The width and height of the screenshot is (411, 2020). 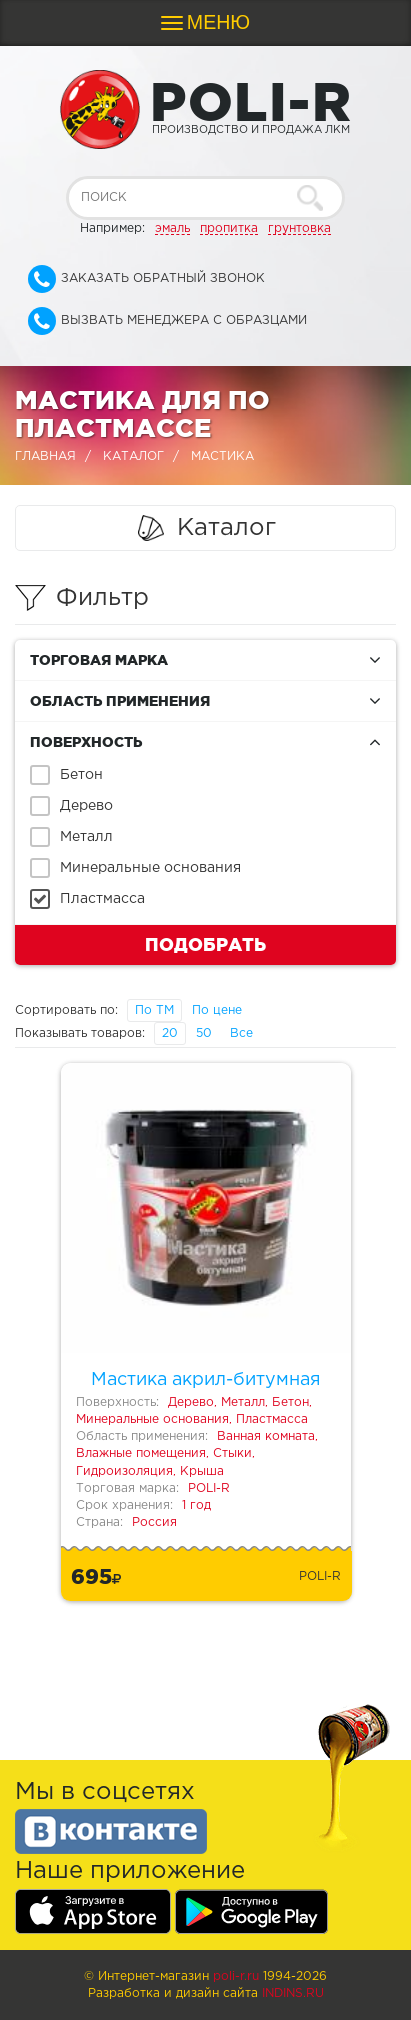 I want to click on По цене, so click(x=217, y=1010).